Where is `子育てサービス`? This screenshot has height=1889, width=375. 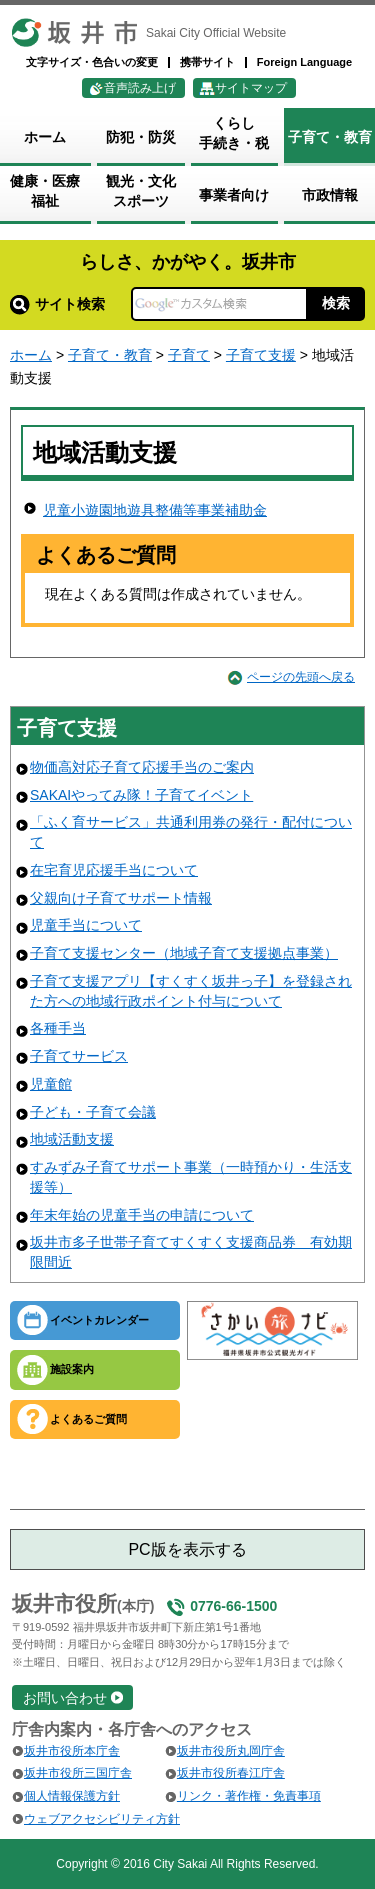
子育てサービス is located at coordinates (79, 1056).